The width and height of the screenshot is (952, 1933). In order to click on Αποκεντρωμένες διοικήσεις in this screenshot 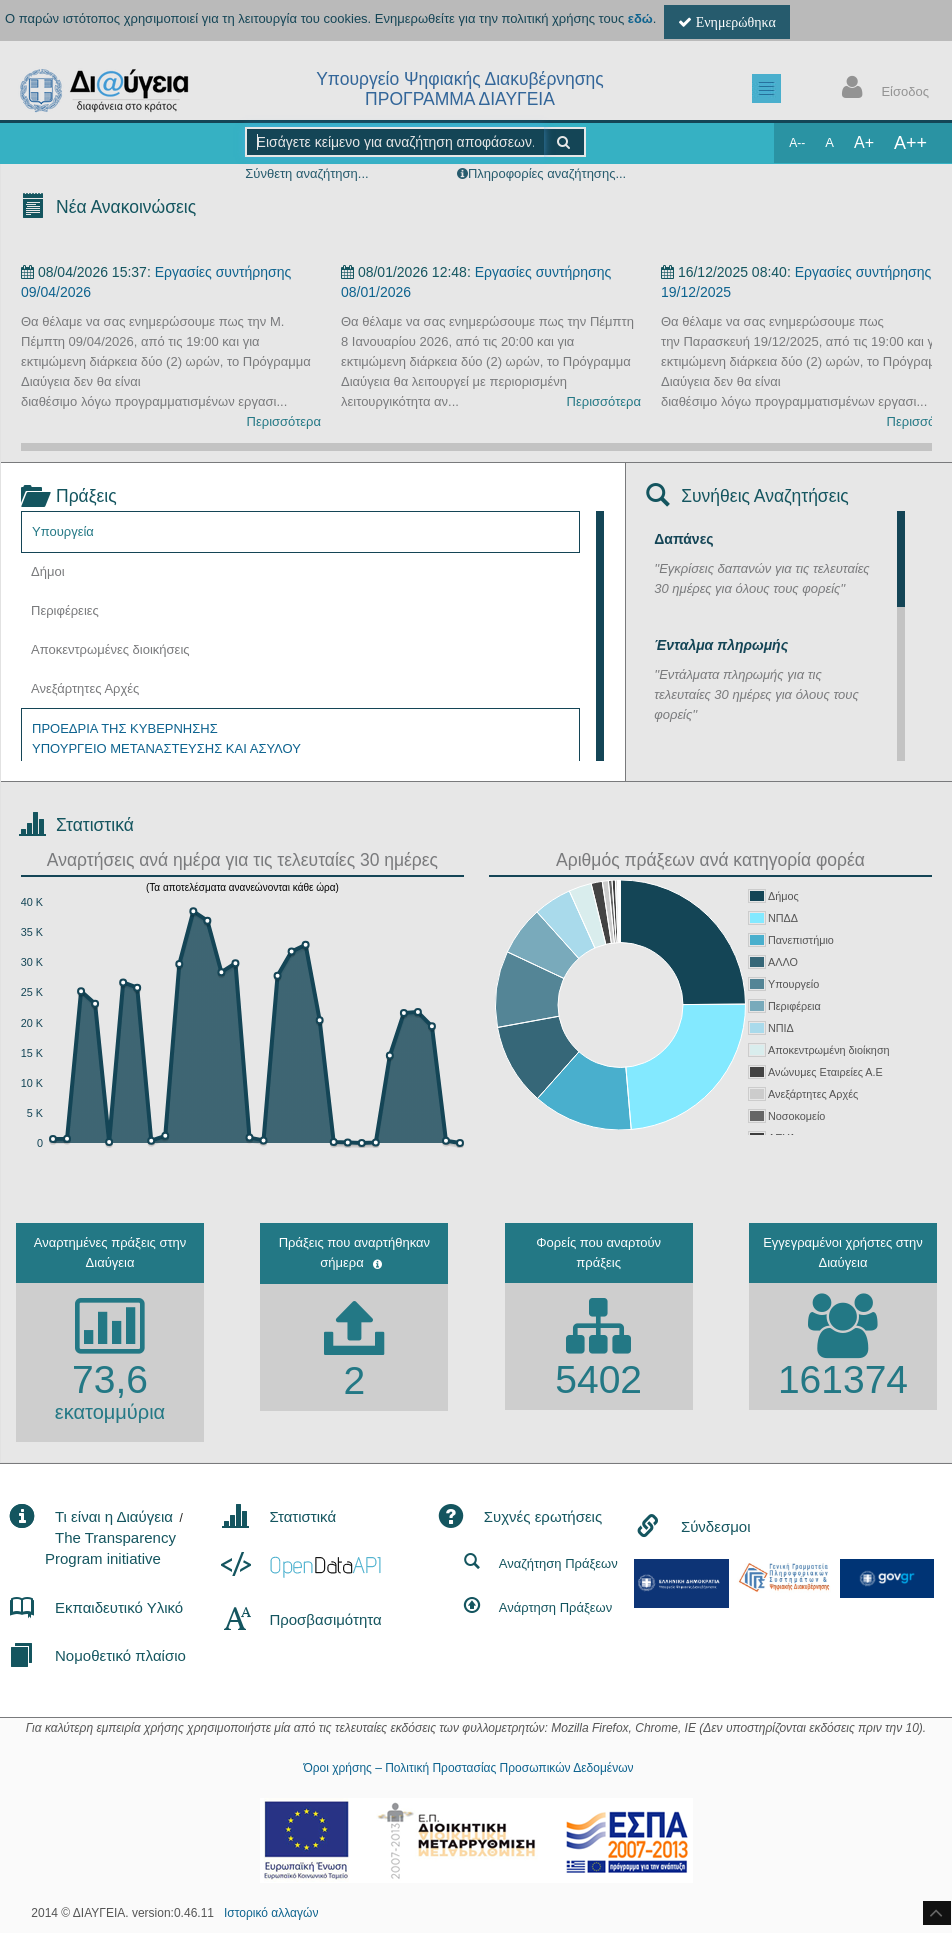, I will do `click(110, 649)`.